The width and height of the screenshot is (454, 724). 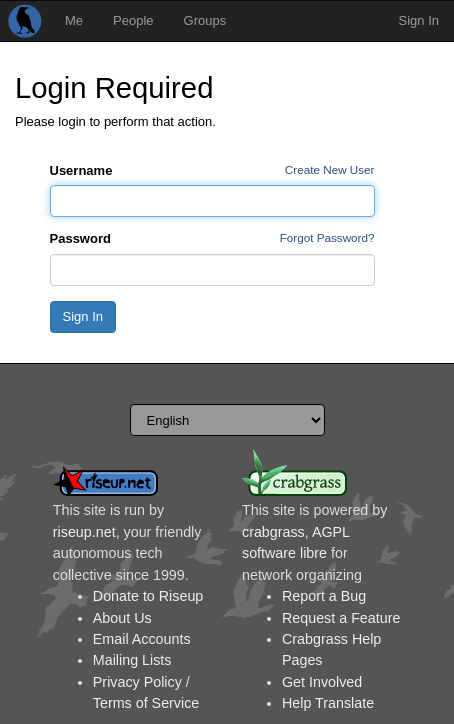 What do you see at coordinates (137, 682) in the screenshot?
I see `Privacy Policy` at bounding box center [137, 682].